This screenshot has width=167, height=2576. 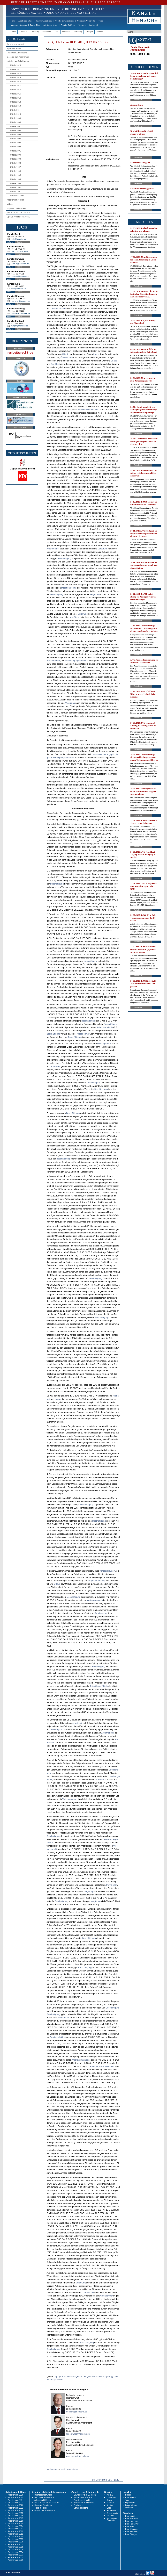 I want to click on Urteile bis 1990, so click(x=17, y=195).